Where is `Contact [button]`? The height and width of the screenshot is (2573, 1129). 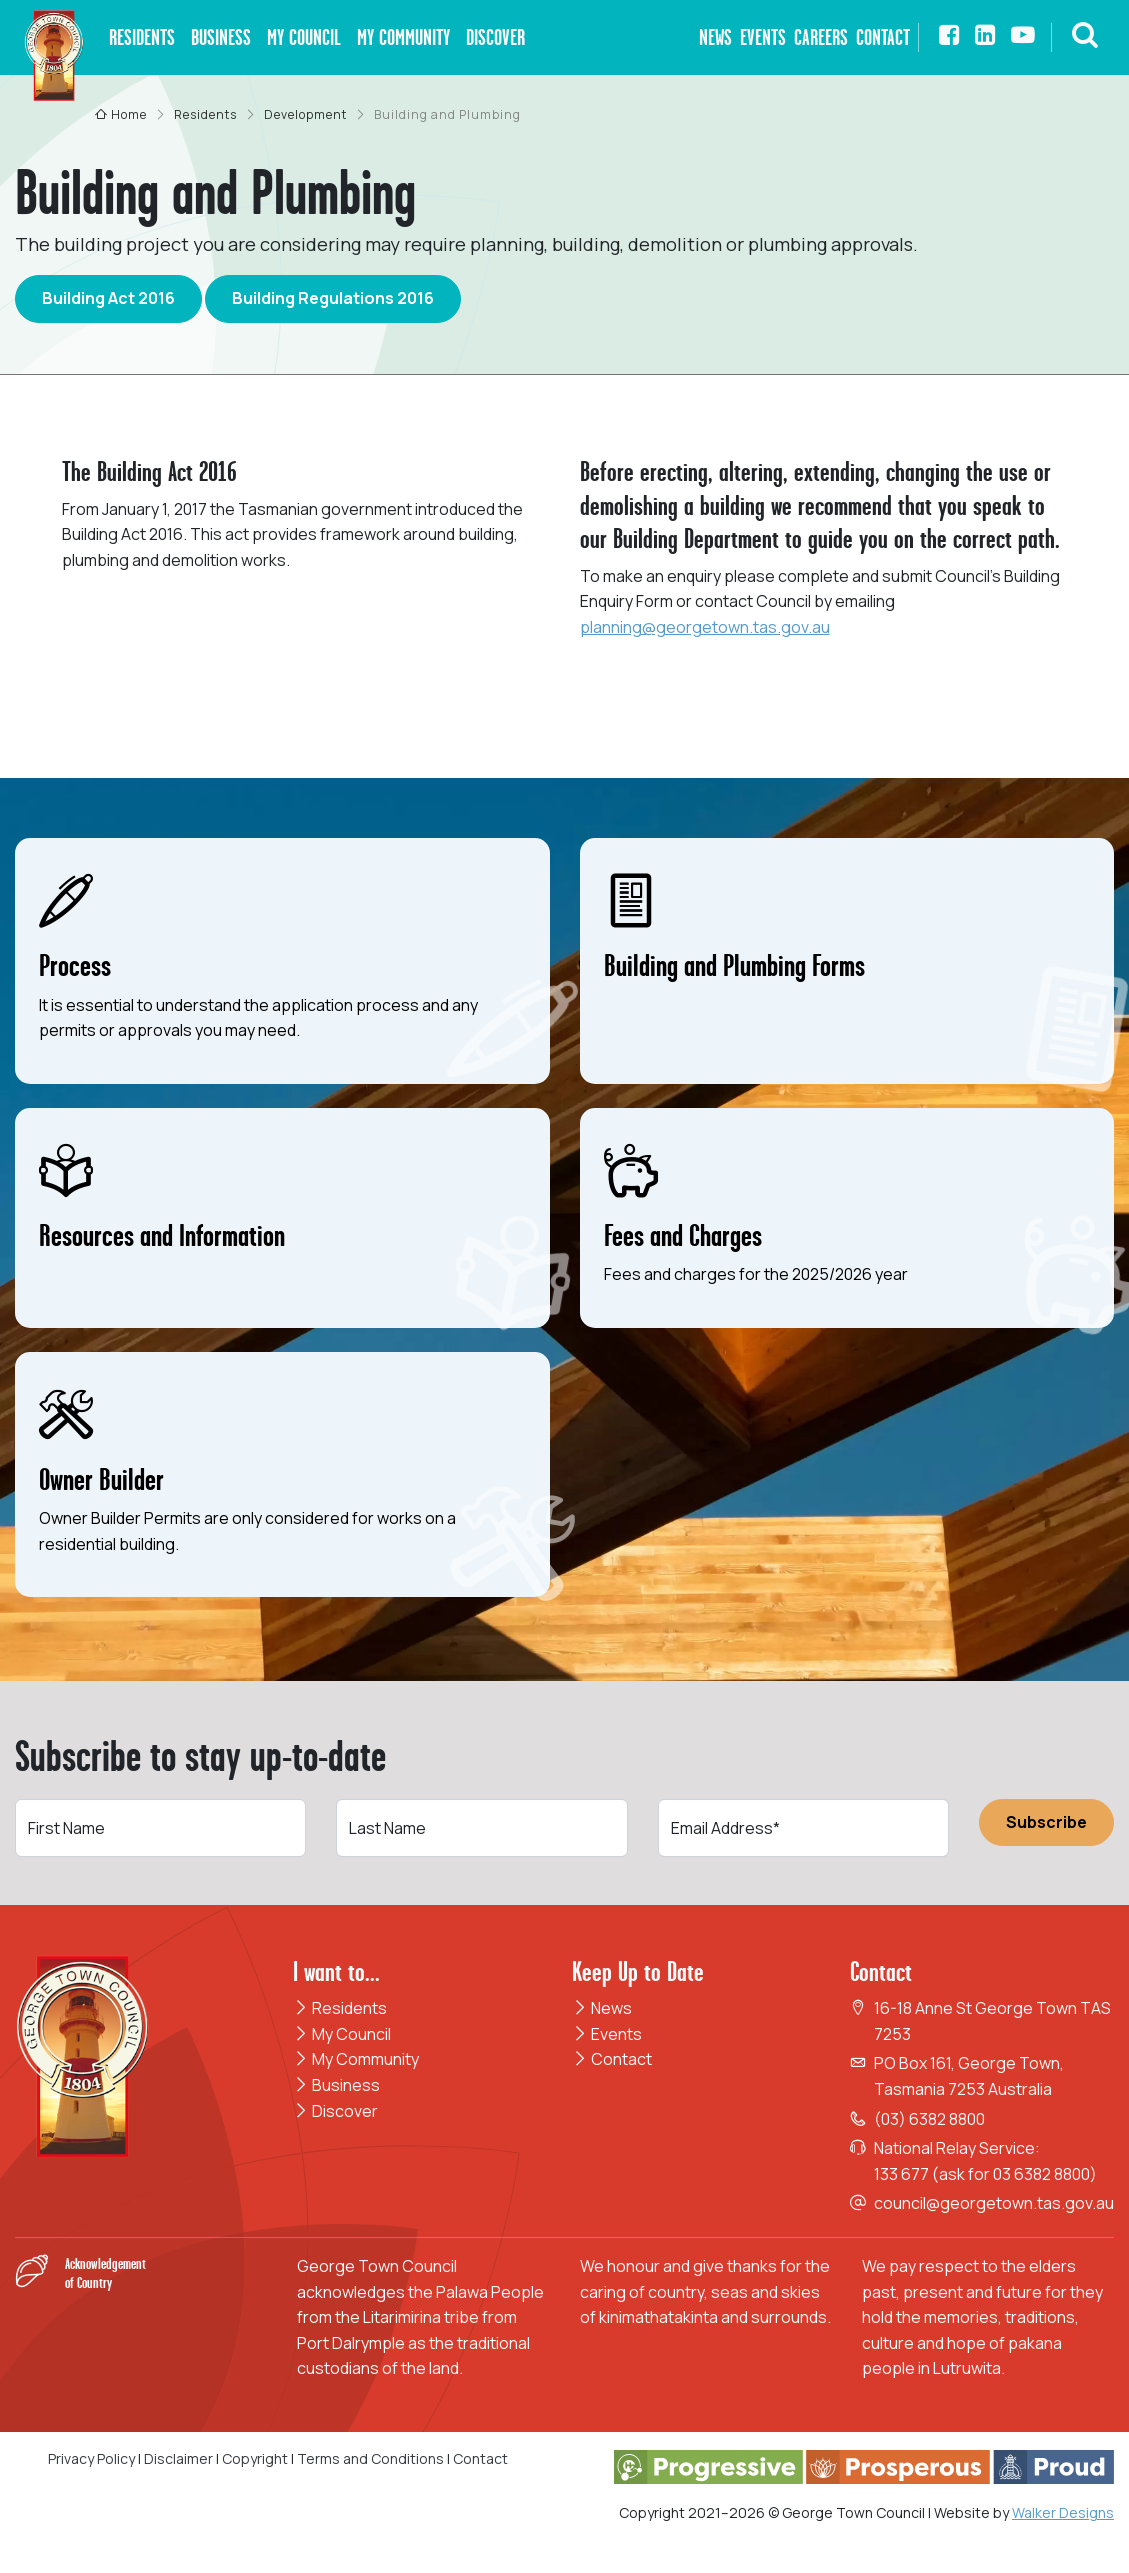 Contact [button] is located at coordinates (883, 37).